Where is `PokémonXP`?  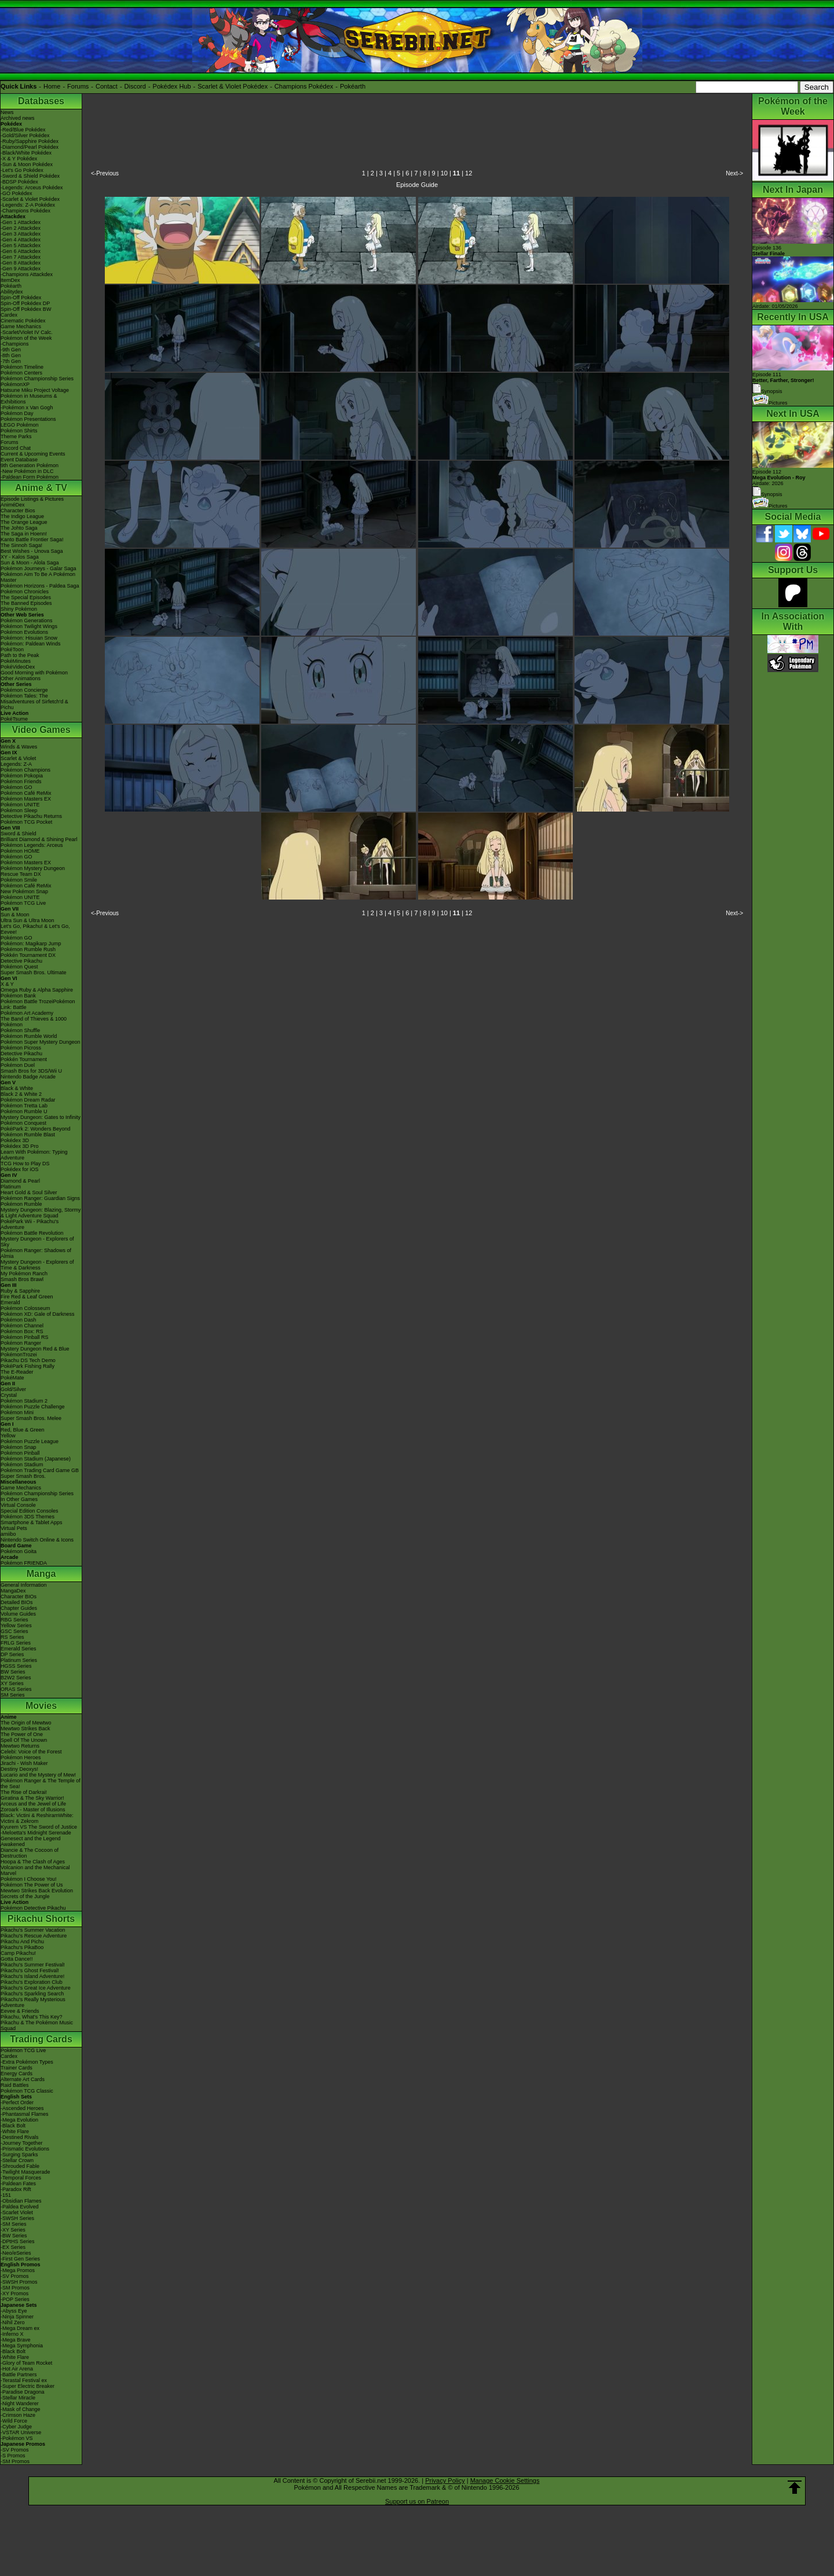 PokémonXP is located at coordinates (15, 384).